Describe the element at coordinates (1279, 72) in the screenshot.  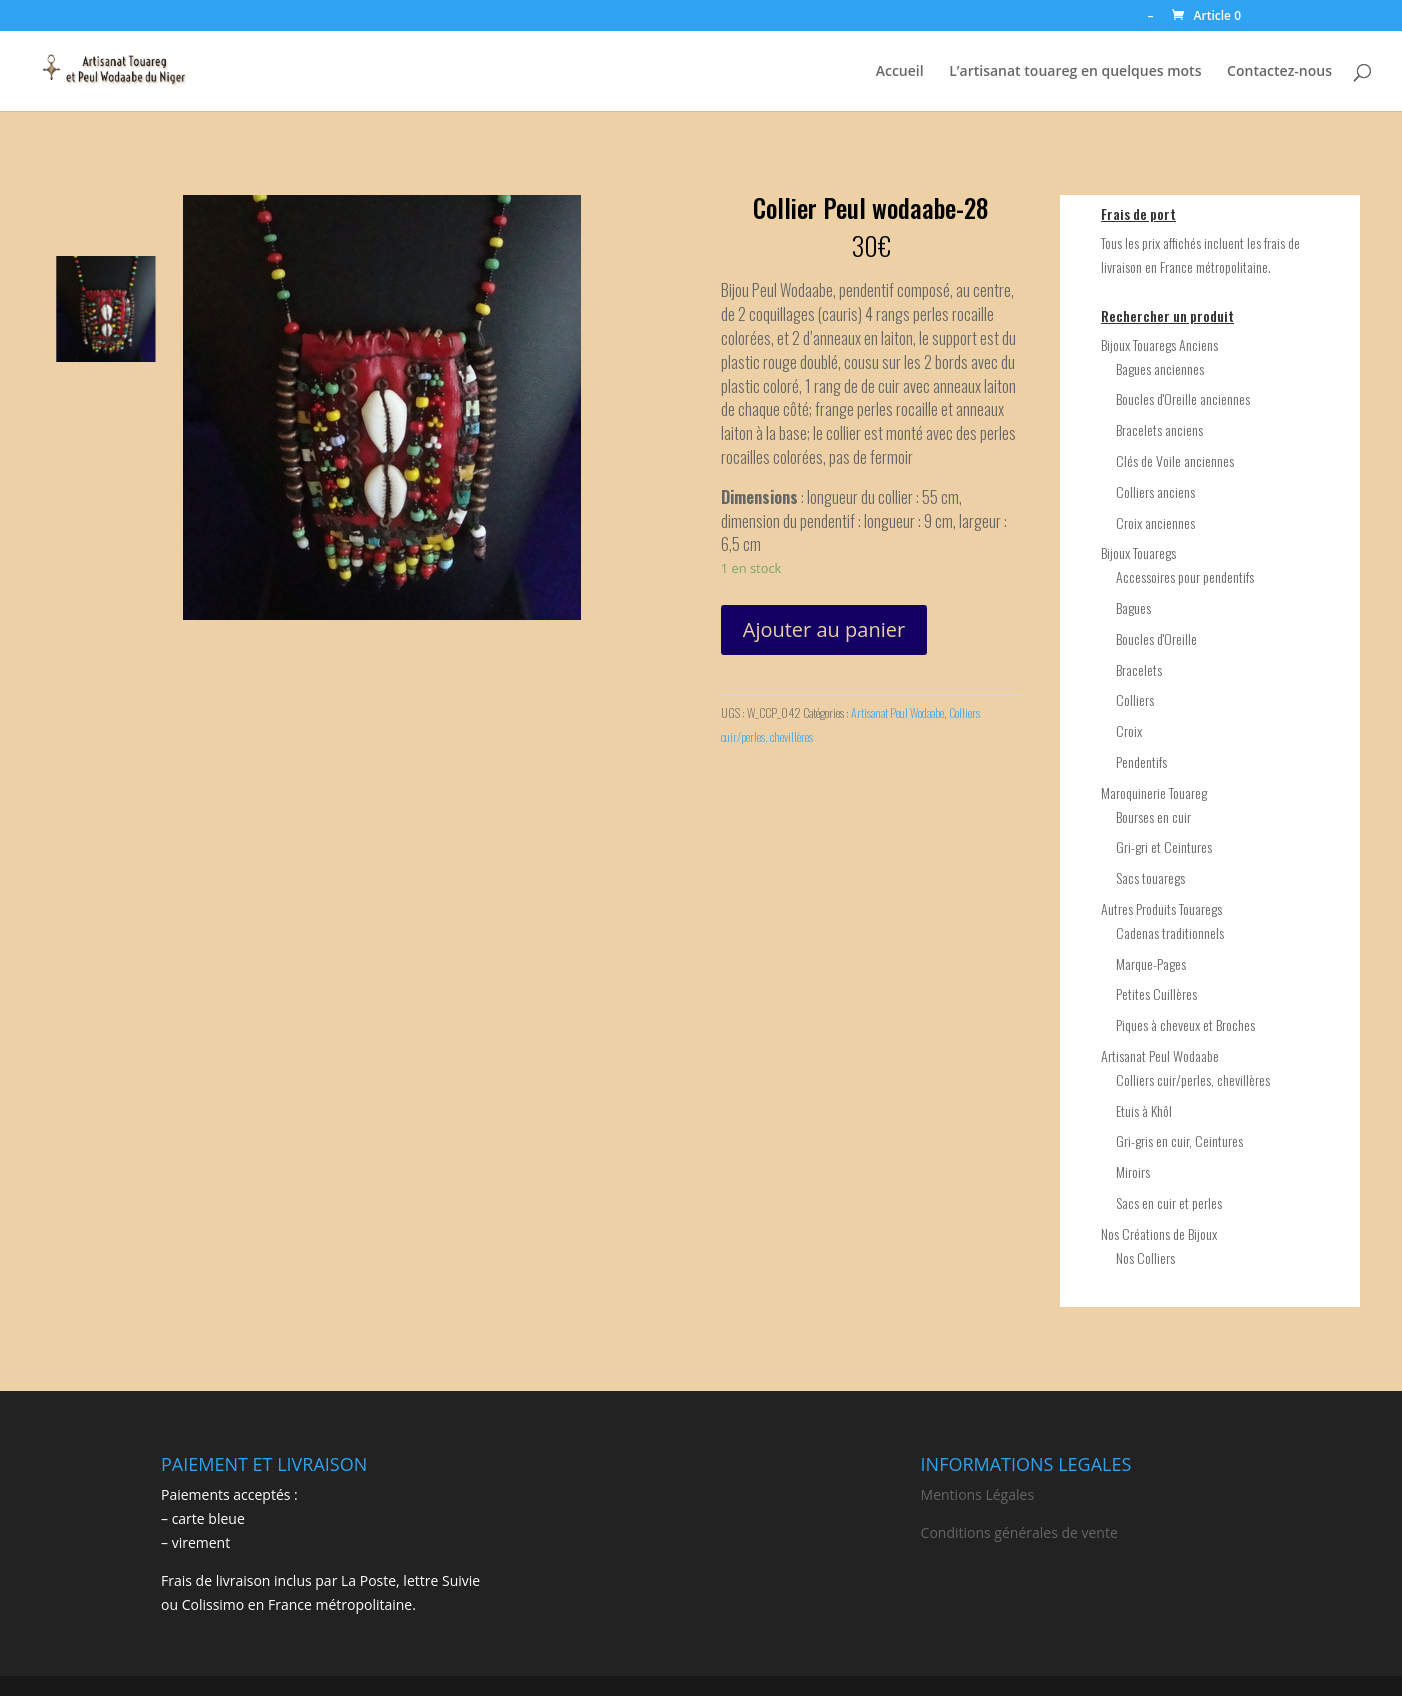
I see `Contactez-nous` at that location.